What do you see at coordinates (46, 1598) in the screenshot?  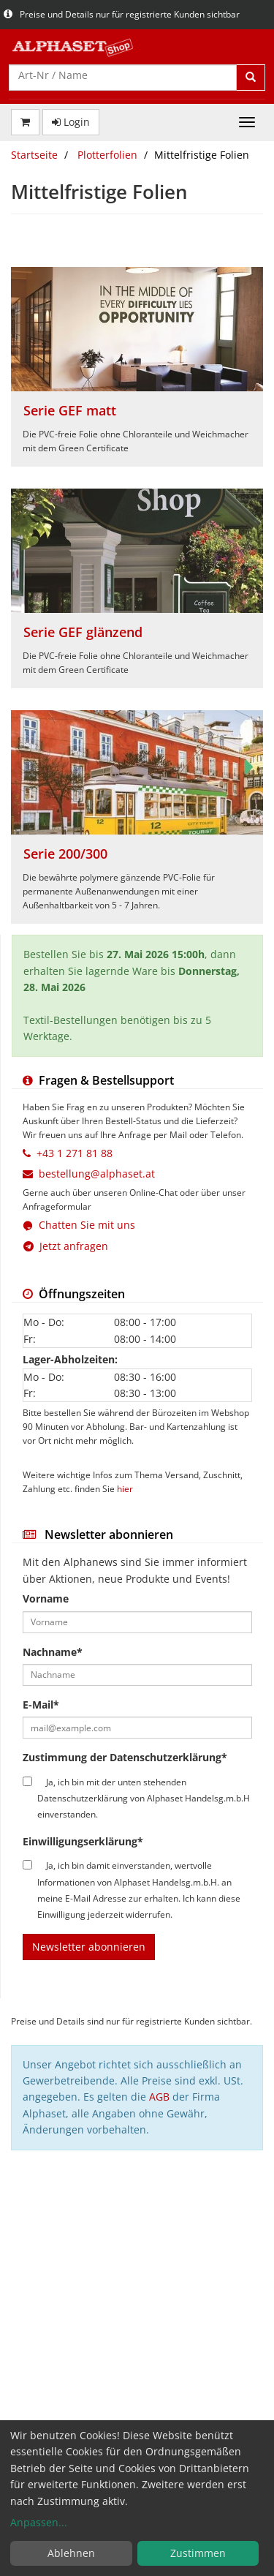 I see `Vorname` at bounding box center [46, 1598].